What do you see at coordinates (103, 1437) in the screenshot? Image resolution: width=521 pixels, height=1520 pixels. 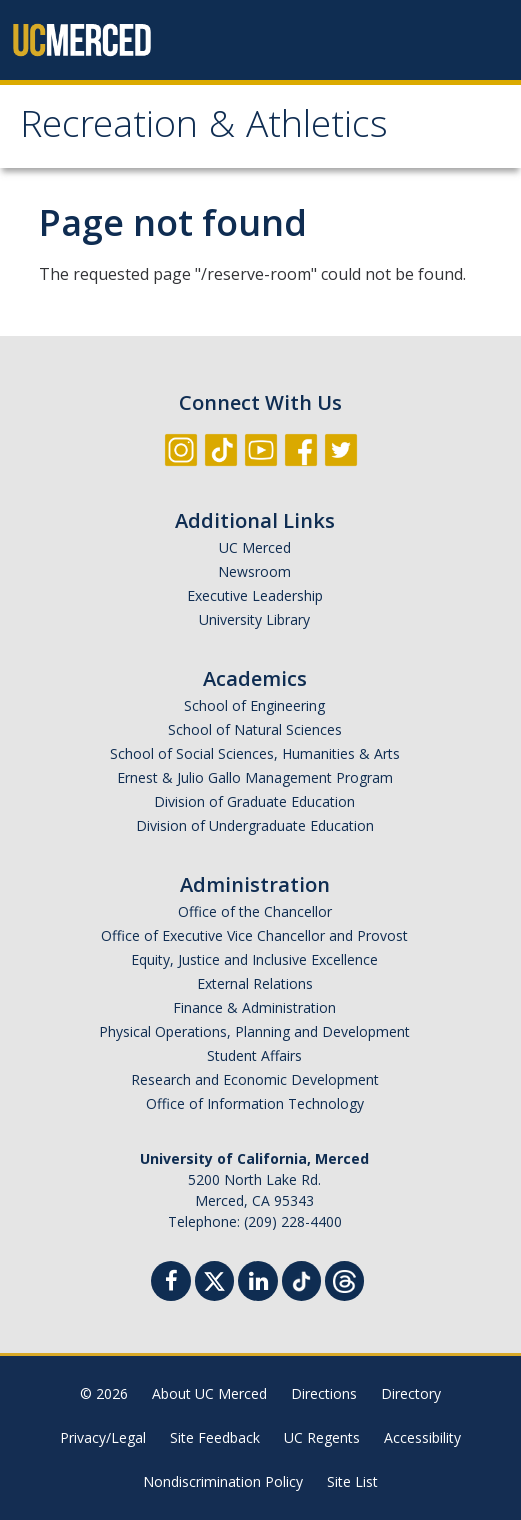 I see `Privacy/Legal` at bounding box center [103, 1437].